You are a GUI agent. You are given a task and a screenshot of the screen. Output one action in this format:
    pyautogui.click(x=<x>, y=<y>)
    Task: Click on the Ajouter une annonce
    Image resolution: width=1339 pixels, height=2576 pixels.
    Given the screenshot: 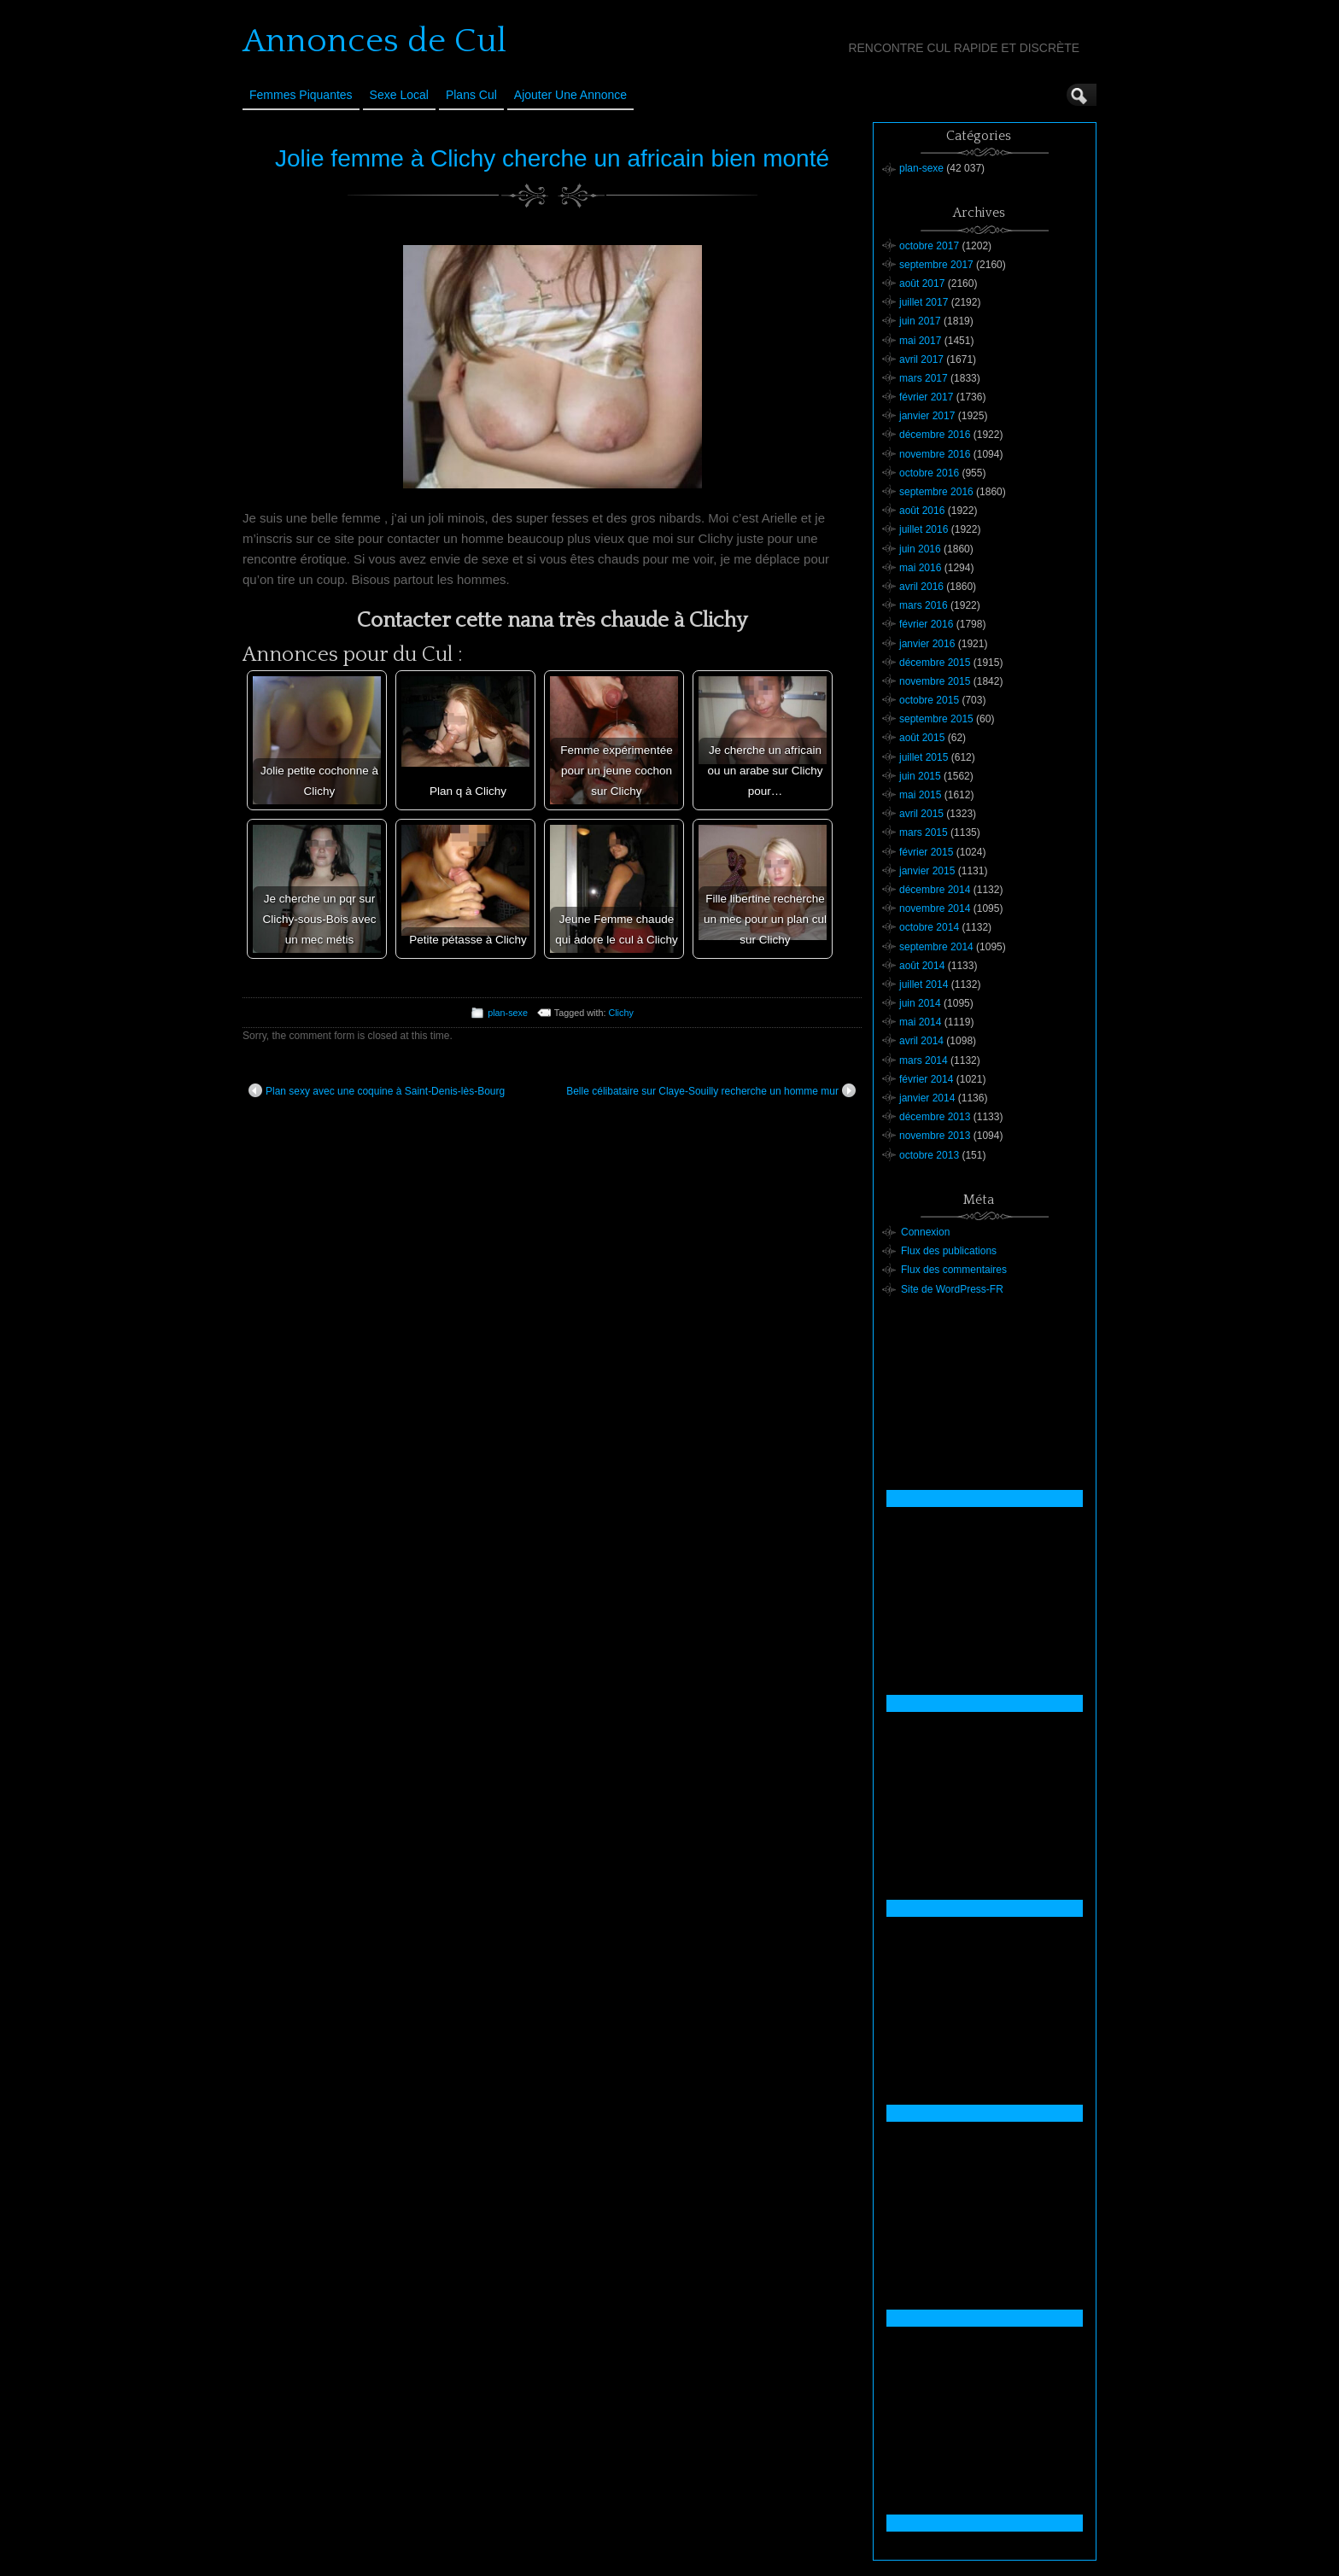 What is the action you would take?
    pyautogui.click(x=570, y=95)
    